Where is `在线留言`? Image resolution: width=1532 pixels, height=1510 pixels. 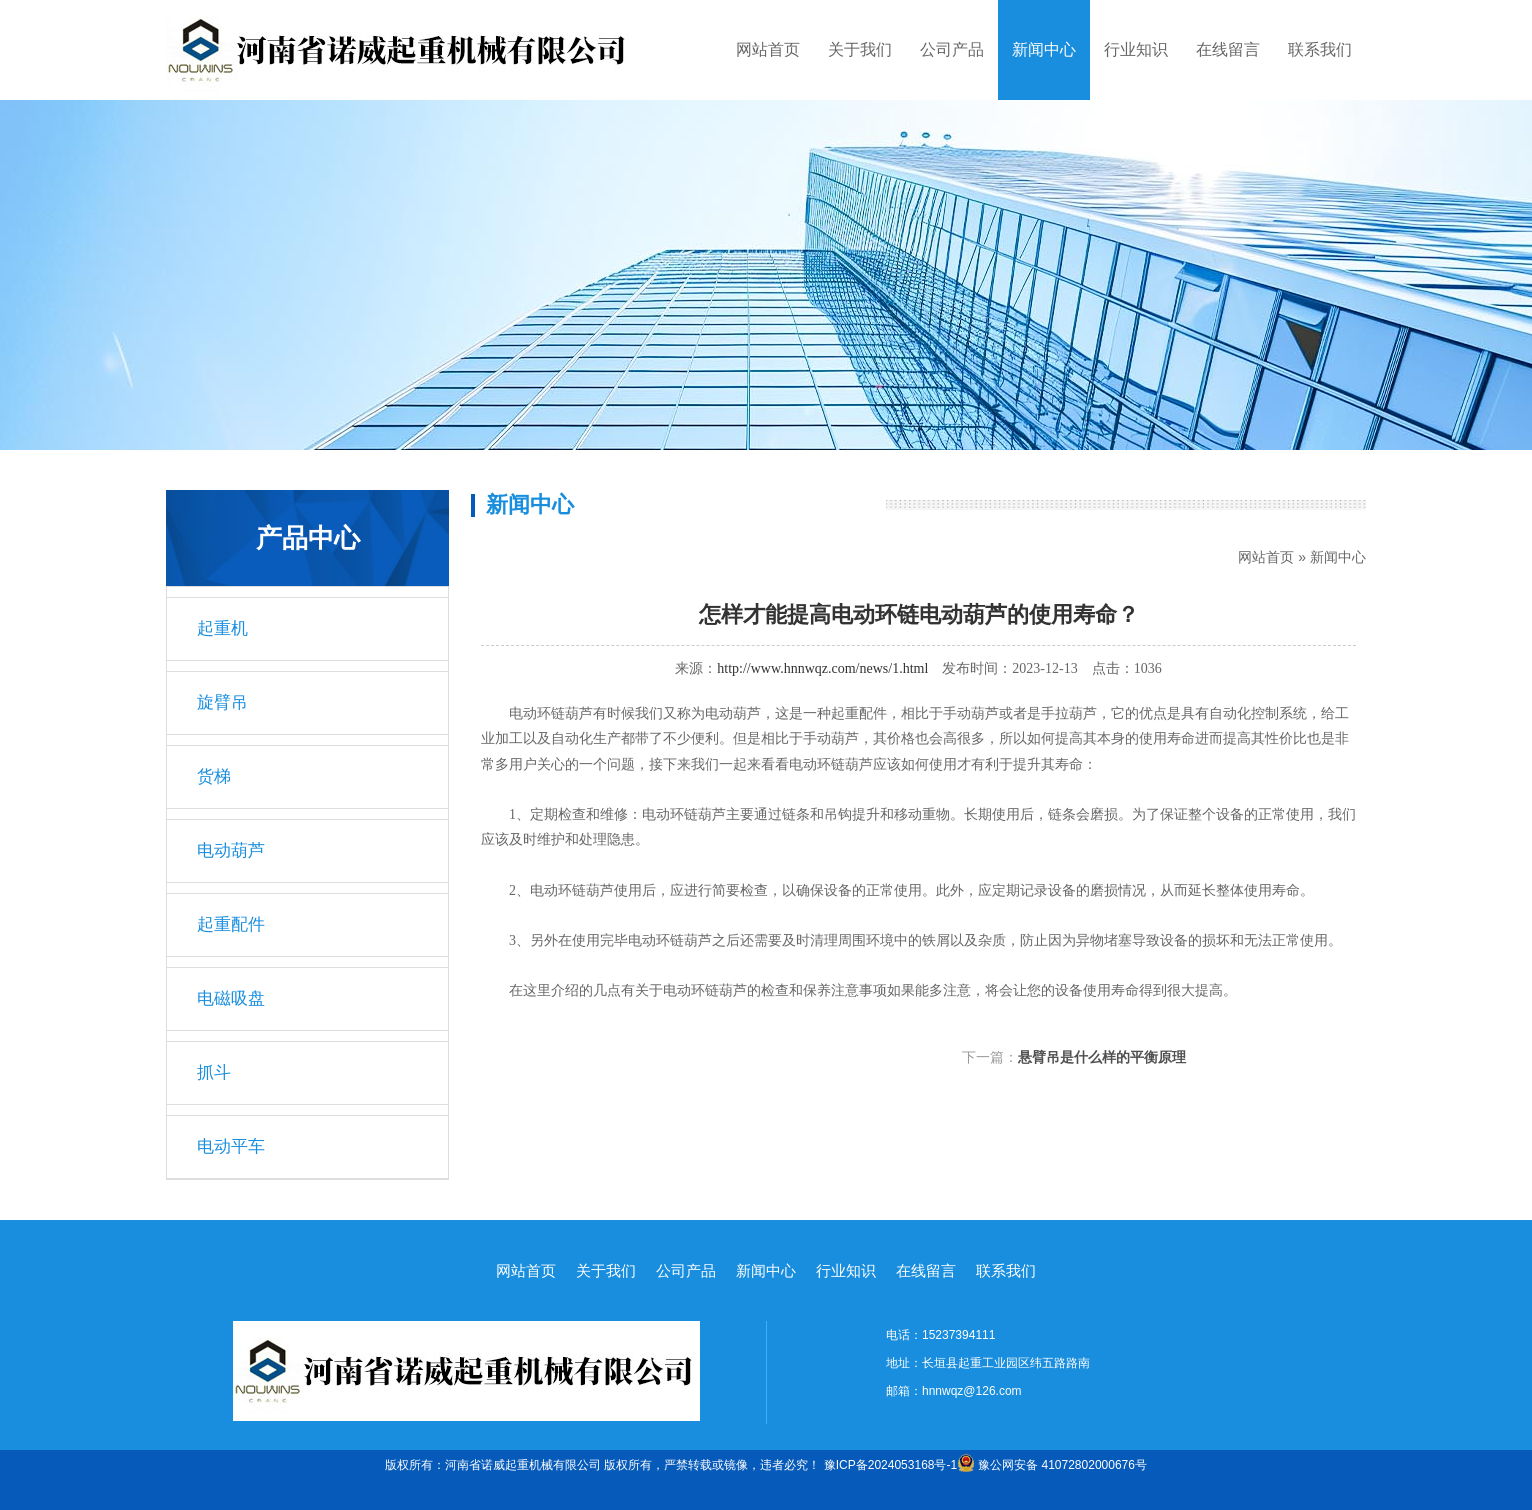 在线留言 is located at coordinates (1228, 49).